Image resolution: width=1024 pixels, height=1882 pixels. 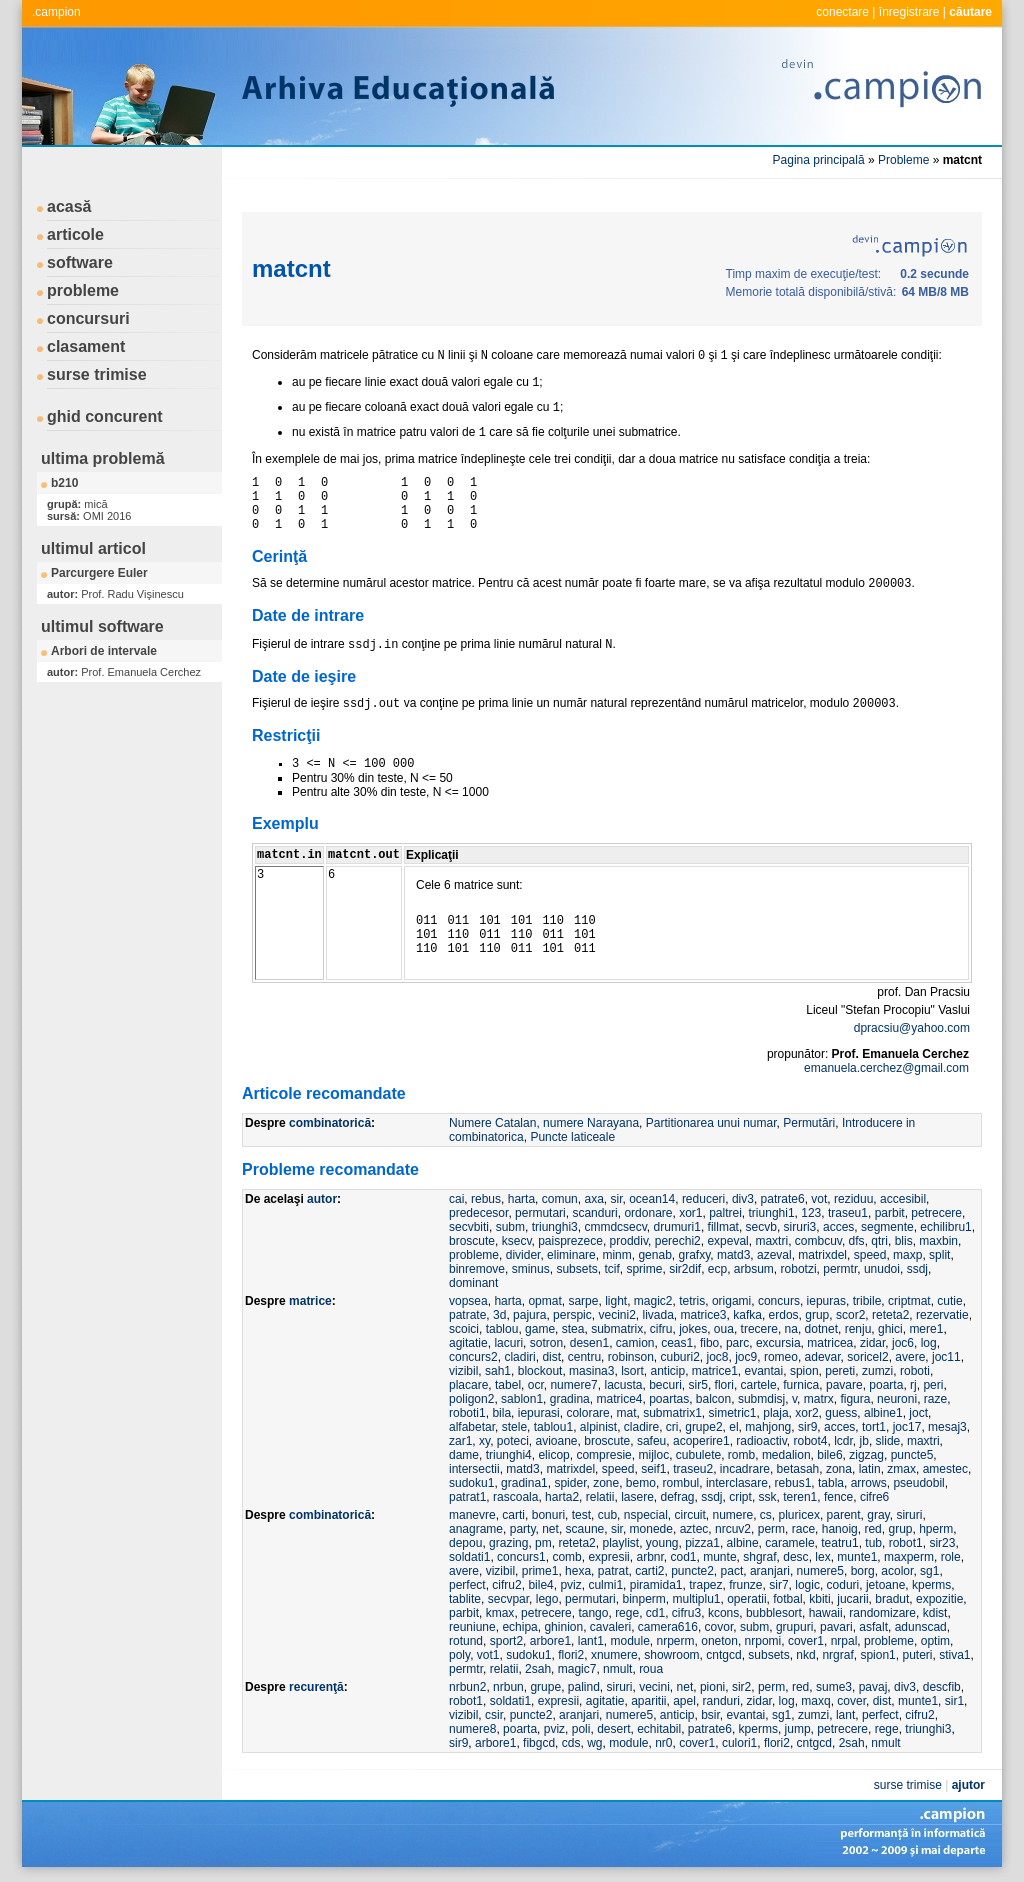 I want to click on multiplu1, so click(x=696, y=1599).